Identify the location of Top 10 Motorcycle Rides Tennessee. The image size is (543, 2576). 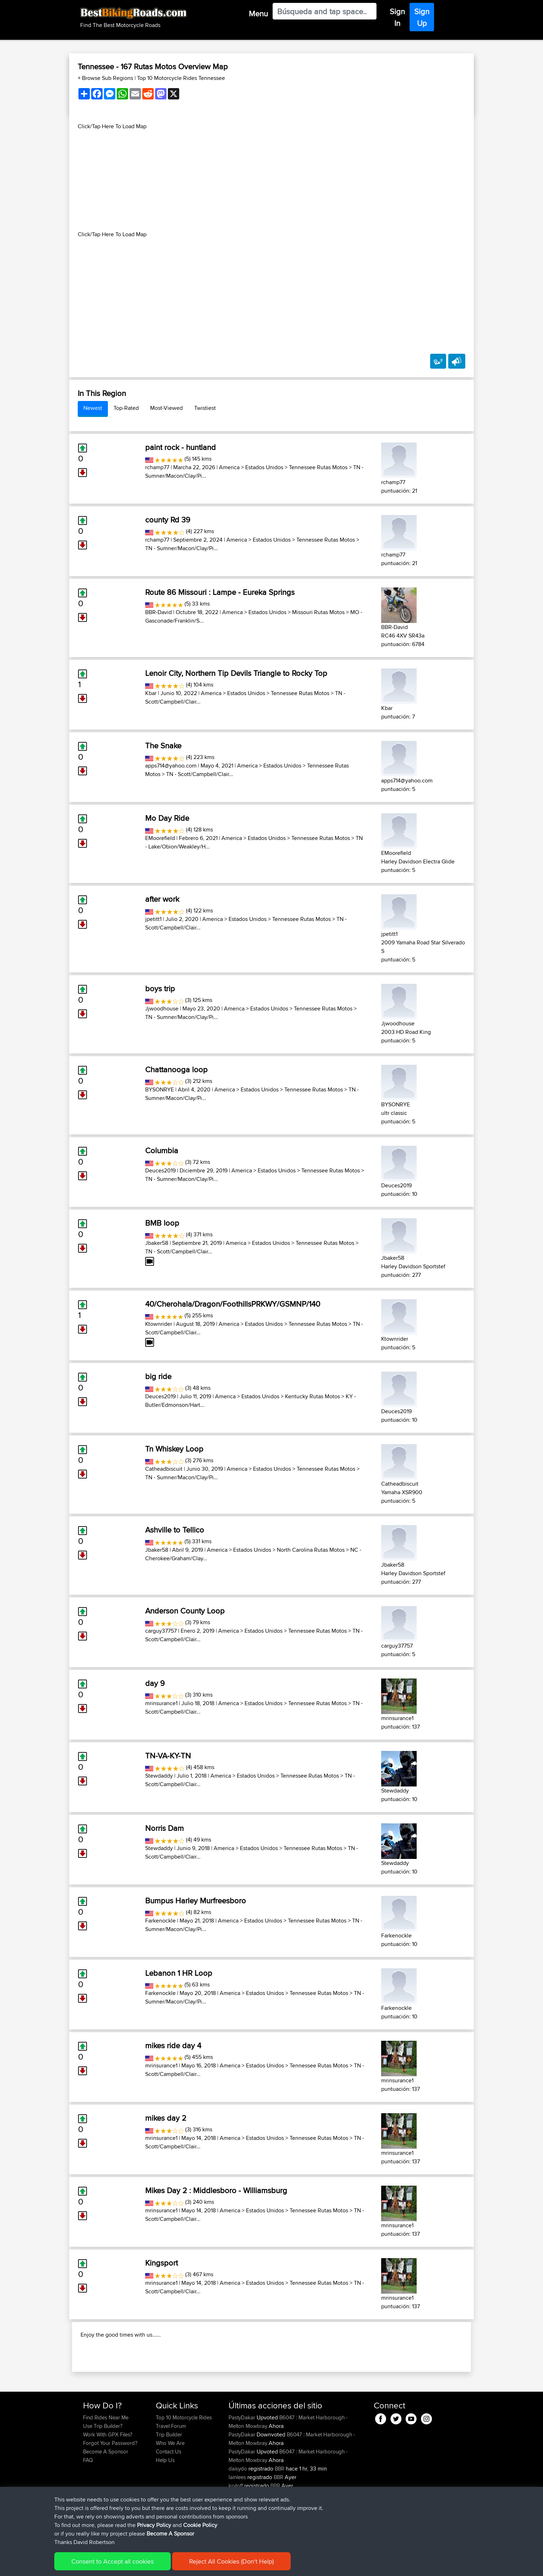
(181, 78).